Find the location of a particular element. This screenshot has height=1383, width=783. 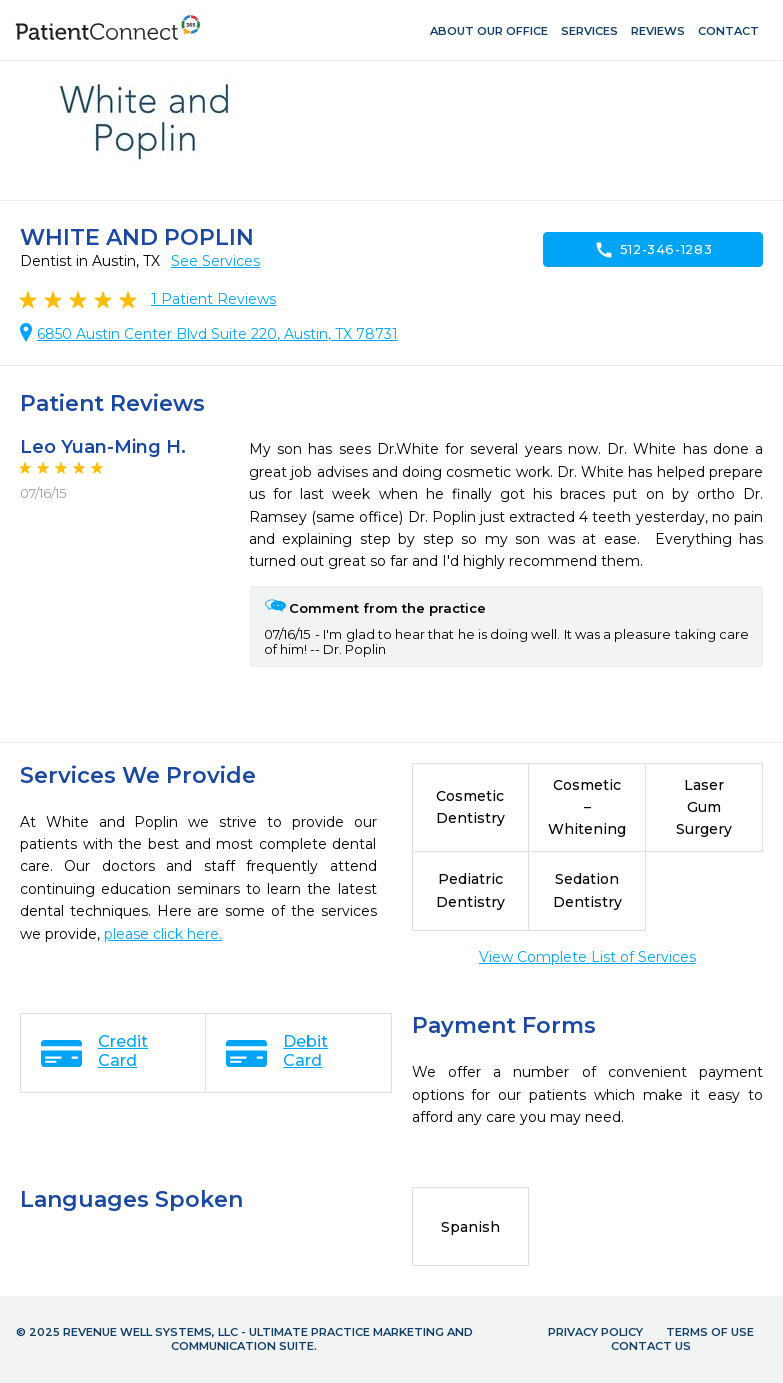

View Complete List of Services is located at coordinates (587, 957).